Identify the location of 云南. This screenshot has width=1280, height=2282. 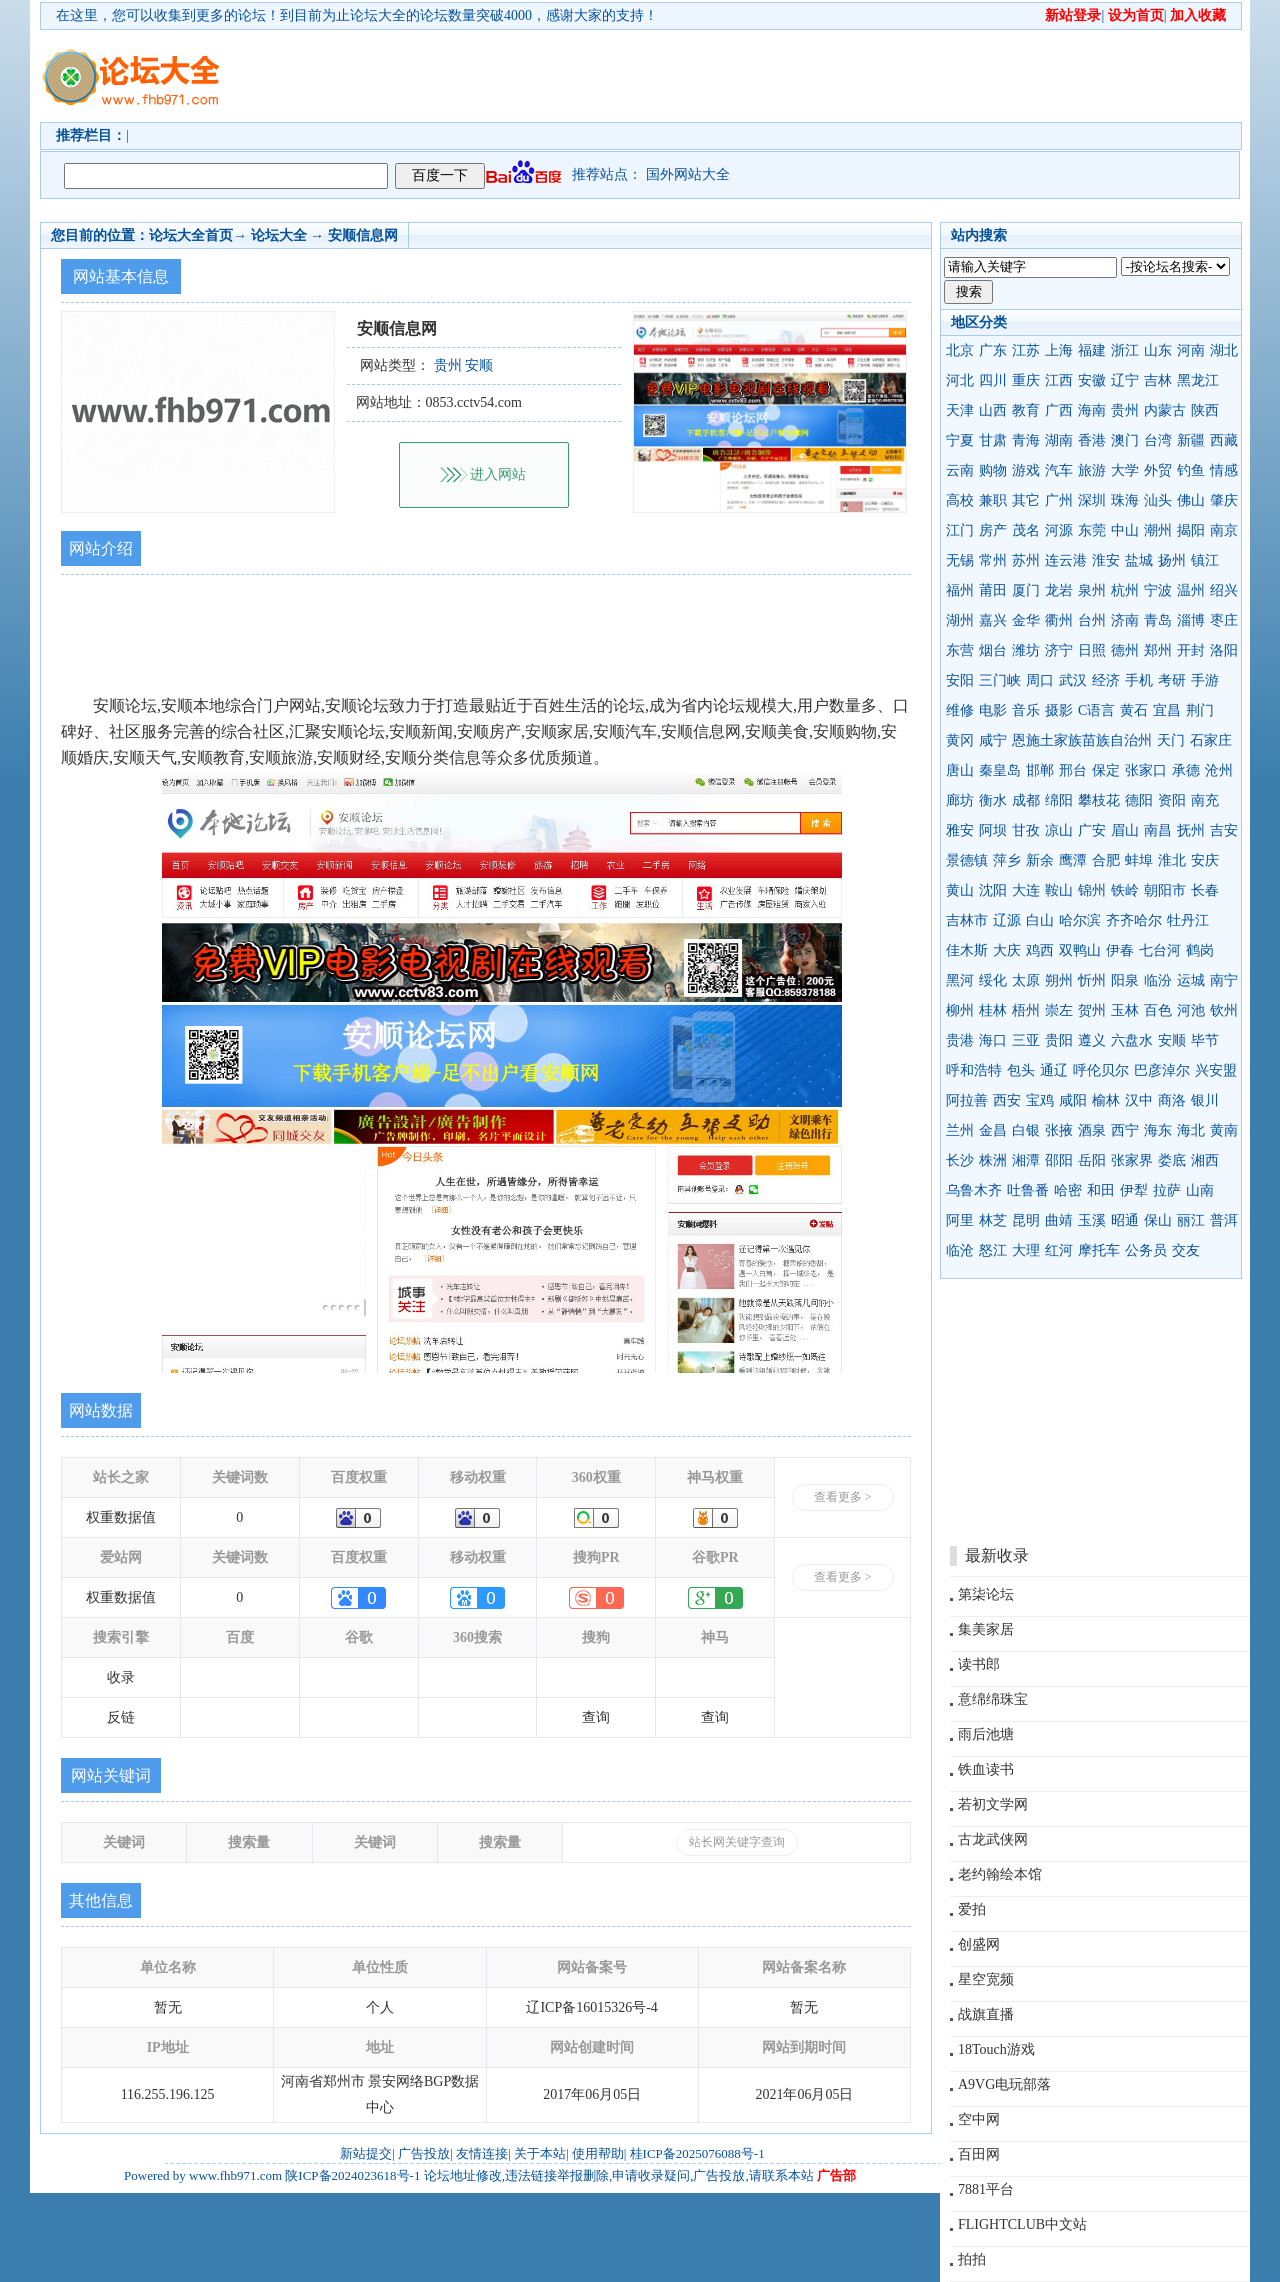
(960, 470).